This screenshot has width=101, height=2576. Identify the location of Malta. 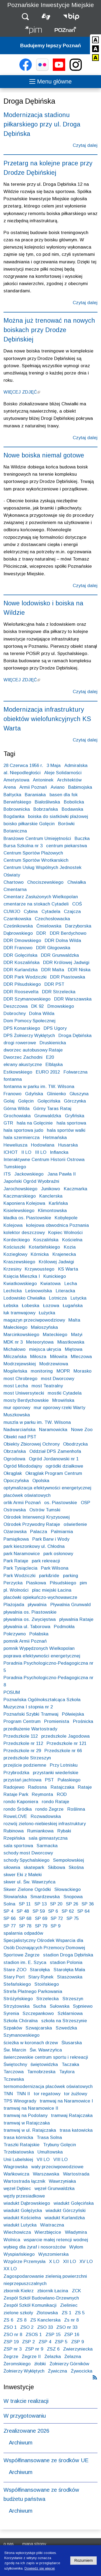
(74, 1320).